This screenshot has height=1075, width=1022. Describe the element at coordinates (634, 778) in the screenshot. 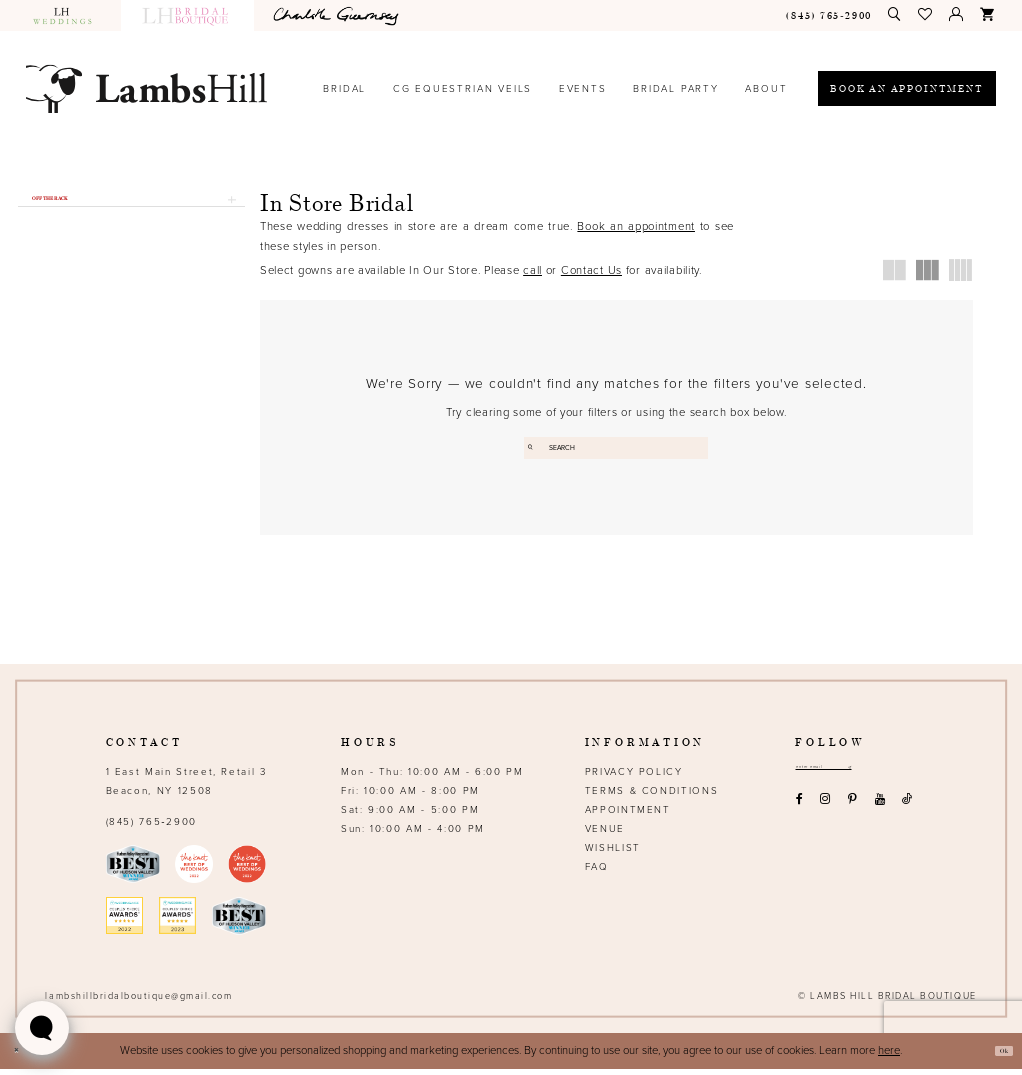

I see `Privacy Policy` at that location.